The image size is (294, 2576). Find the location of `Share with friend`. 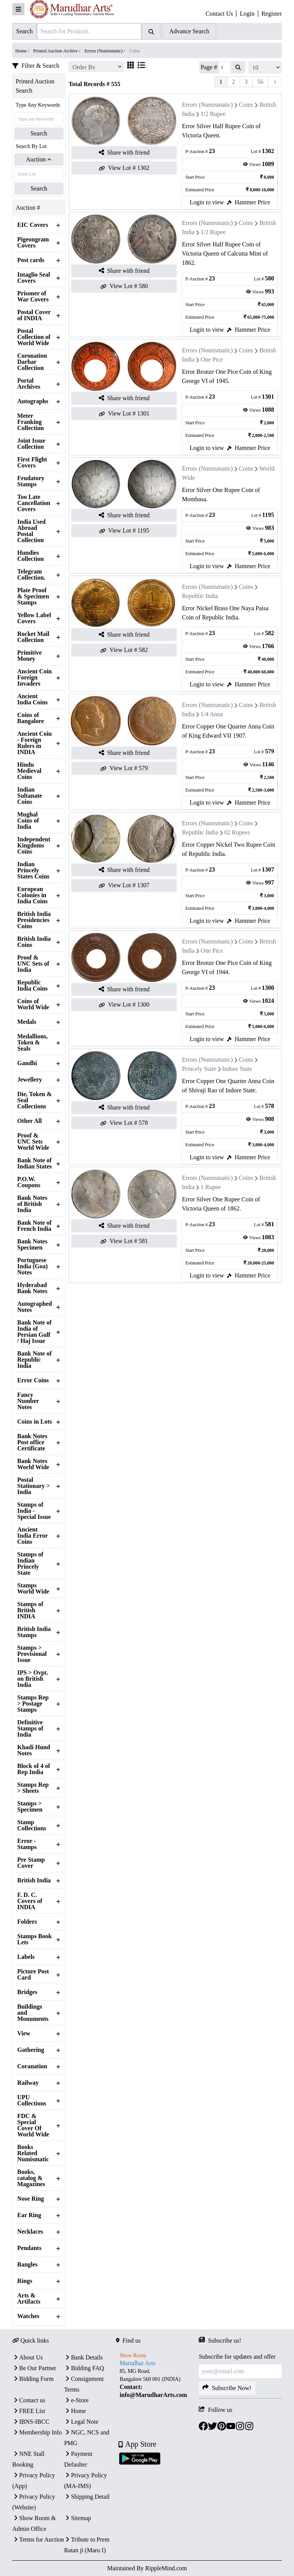

Share with friend is located at coordinates (124, 152).